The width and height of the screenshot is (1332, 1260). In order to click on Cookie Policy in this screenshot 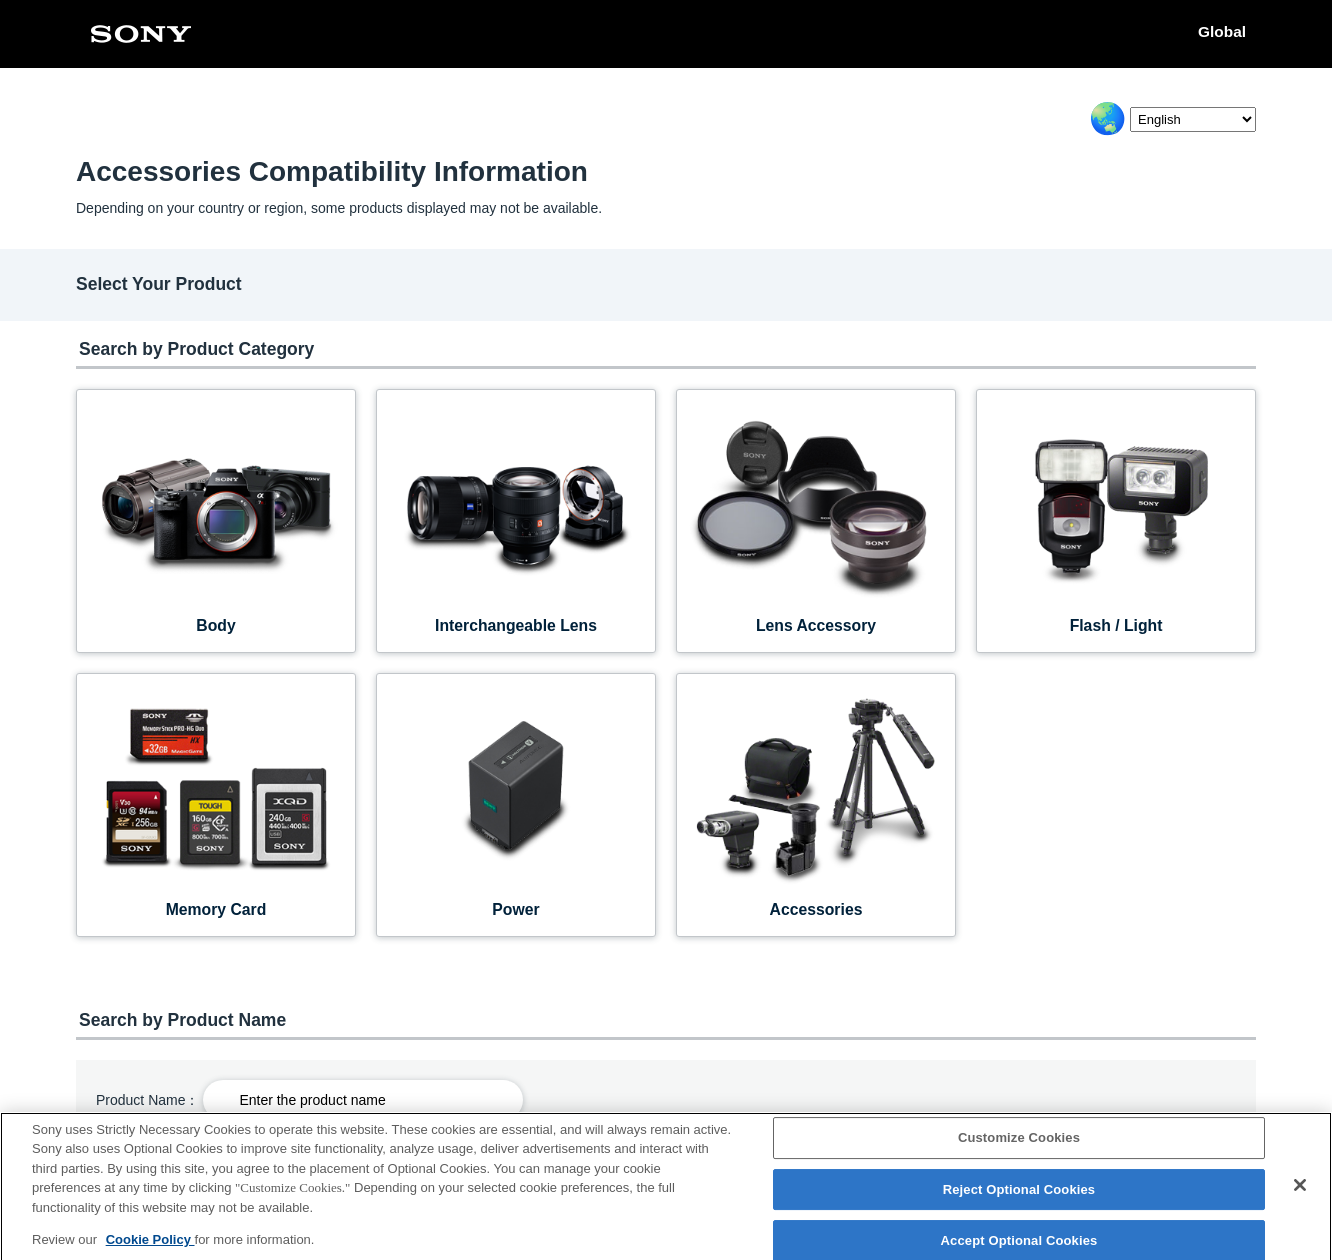, I will do `click(150, 1247)`.